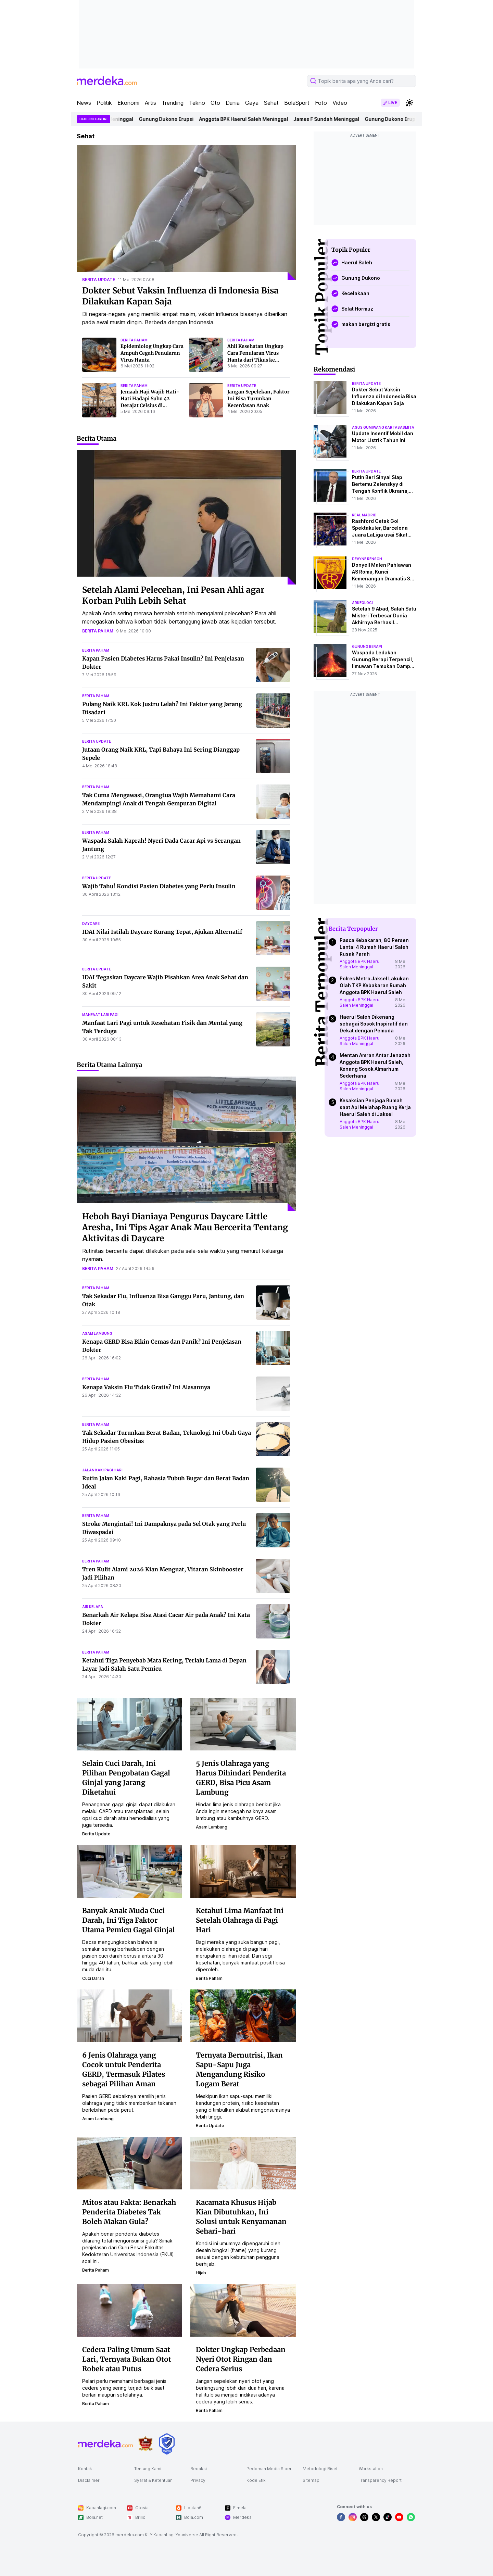  Describe the element at coordinates (159, 886) in the screenshot. I see `Wajib Tahu! Kondisi Pasien Diabetes yang Perlu Insulin` at that location.